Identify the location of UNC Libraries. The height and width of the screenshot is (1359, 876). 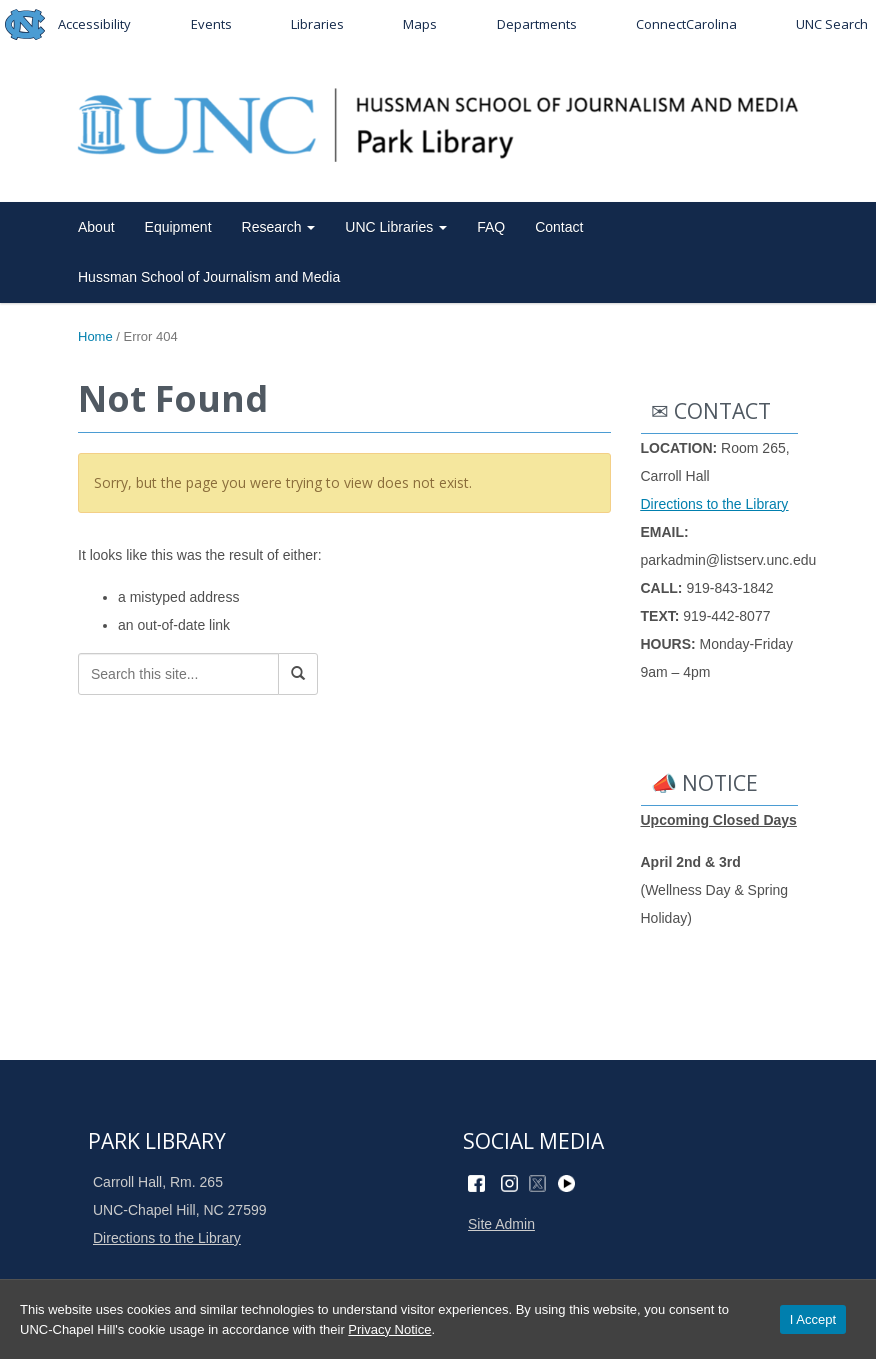
(396, 227).